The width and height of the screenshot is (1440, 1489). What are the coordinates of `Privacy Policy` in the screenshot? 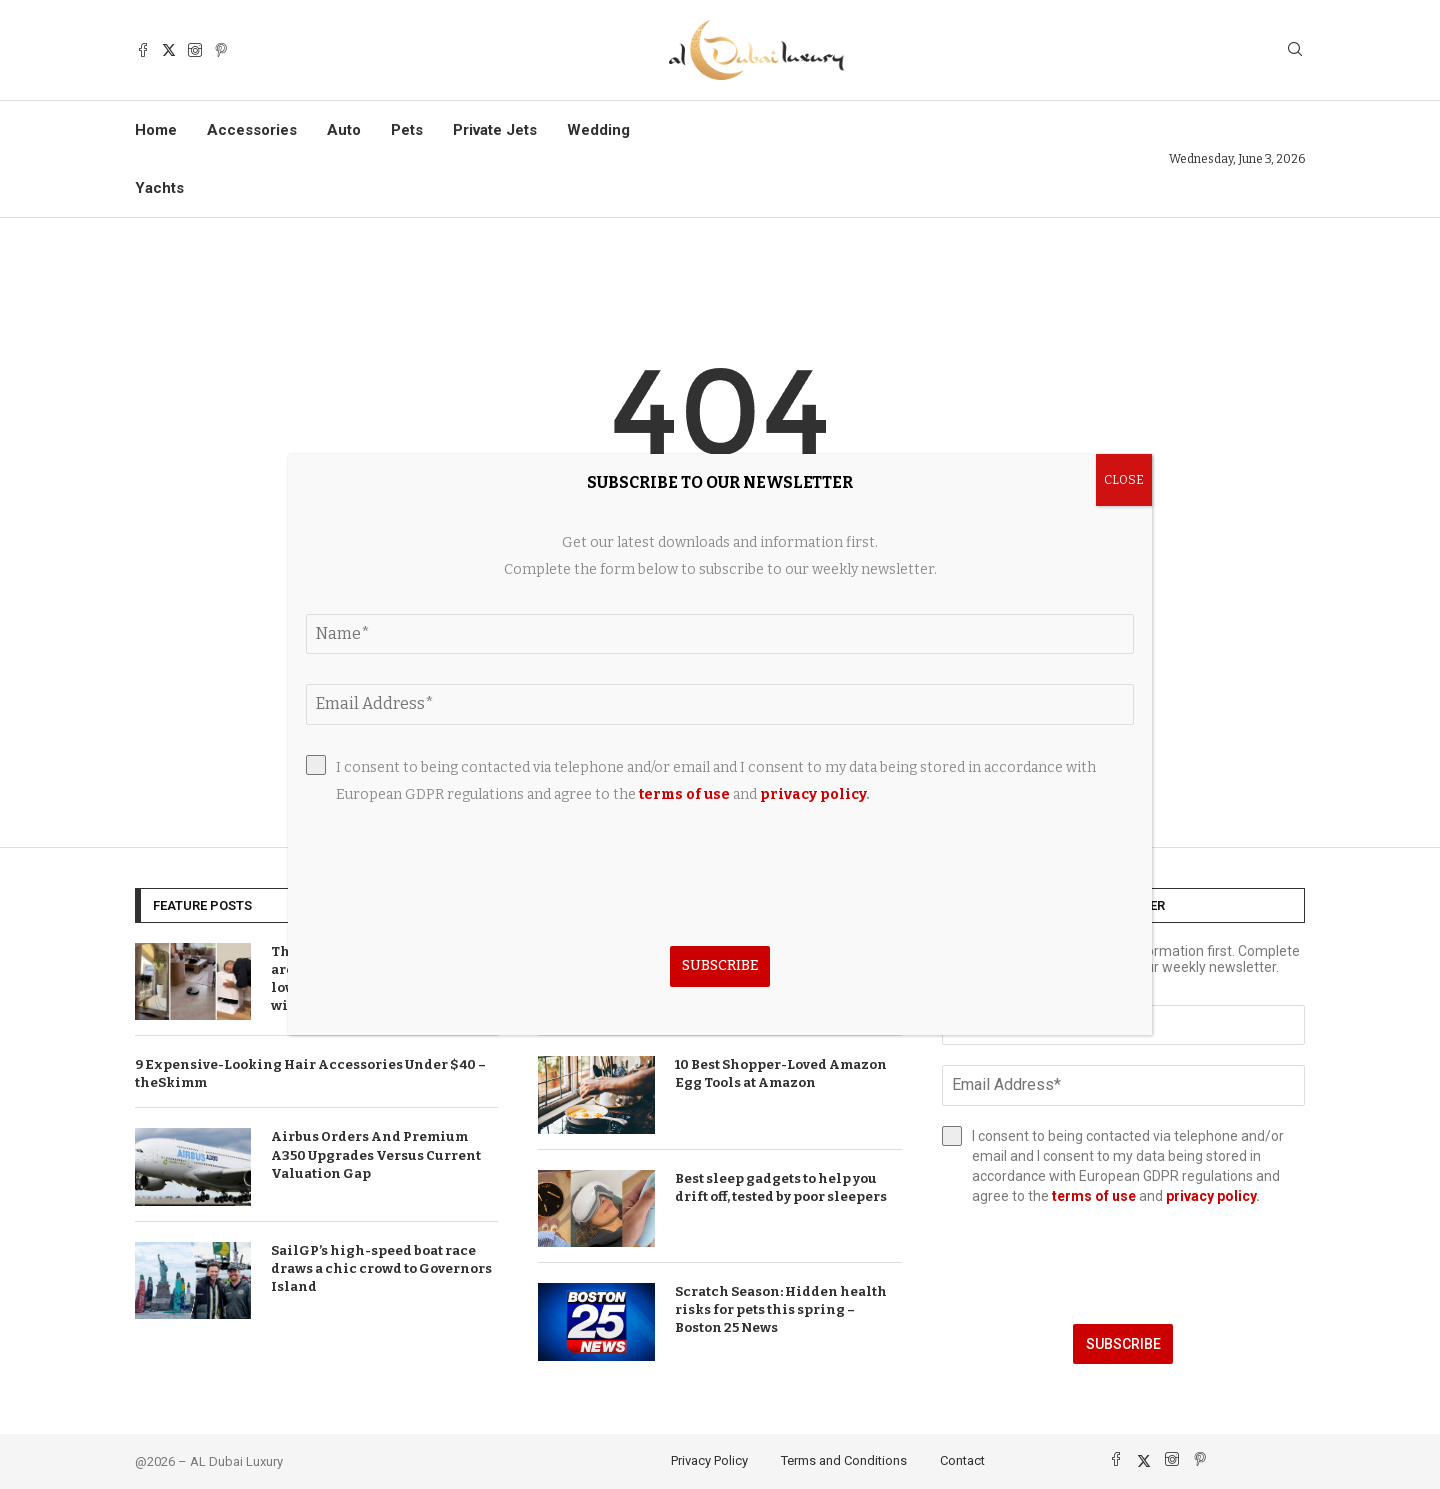 It's located at (709, 1460).